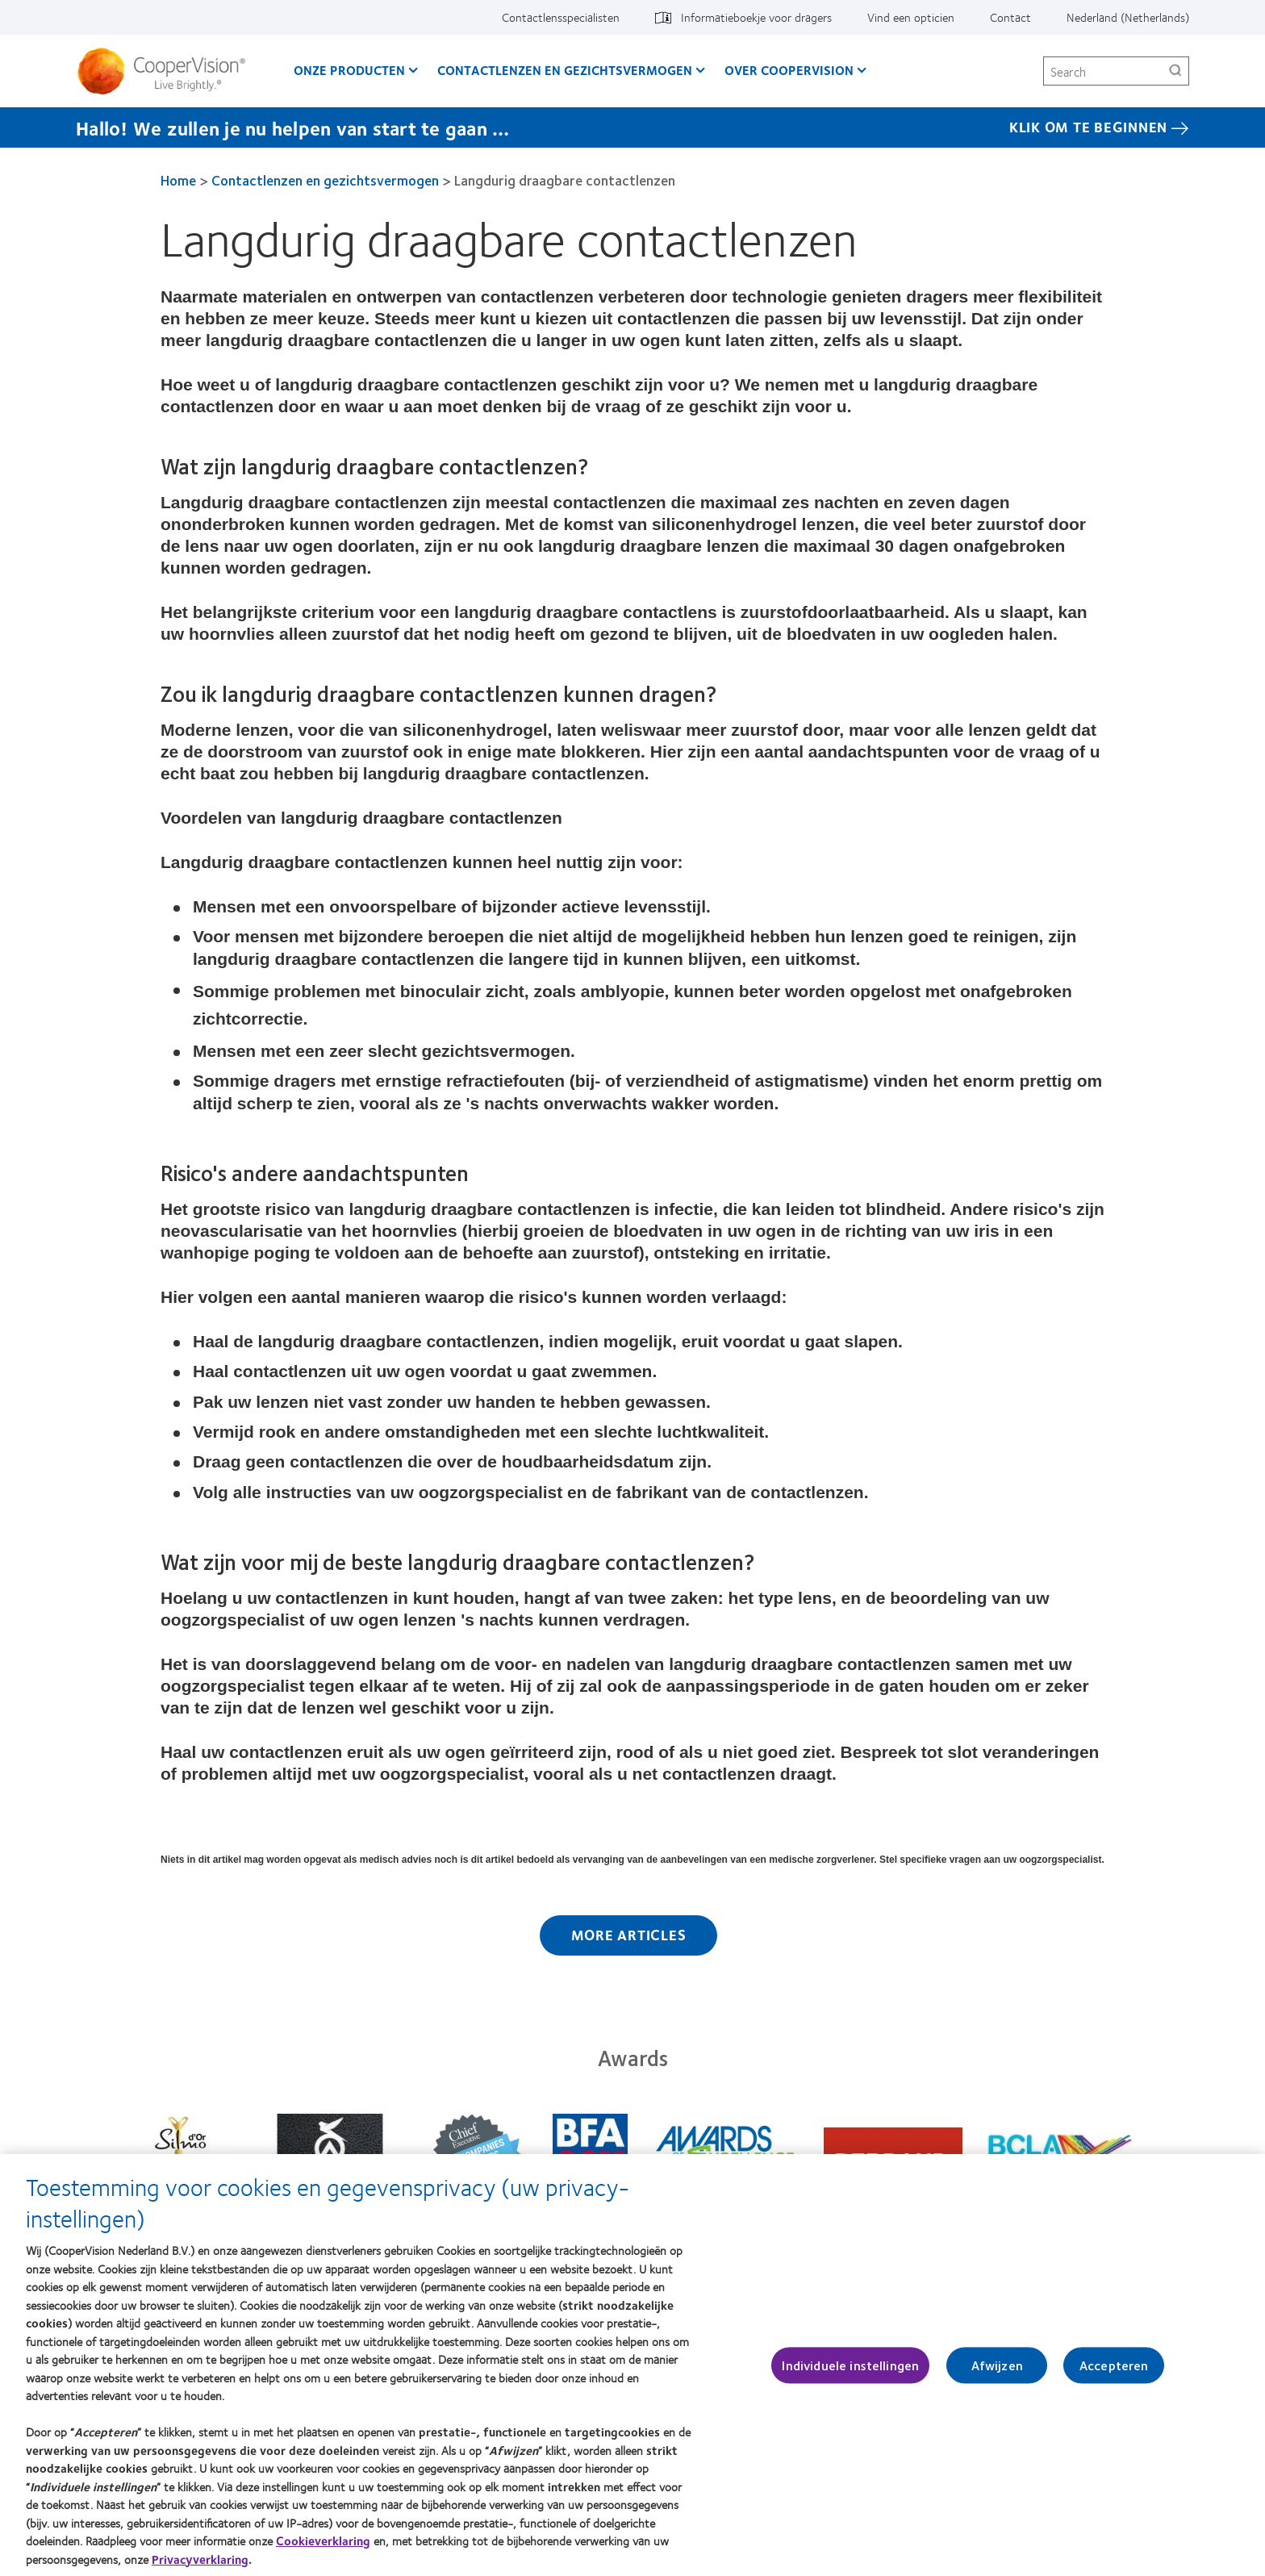 The width and height of the screenshot is (1265, 2576). Describe the element at coordinates (997, 2372) in the screenshot. I see `Afwijzen` at that location.